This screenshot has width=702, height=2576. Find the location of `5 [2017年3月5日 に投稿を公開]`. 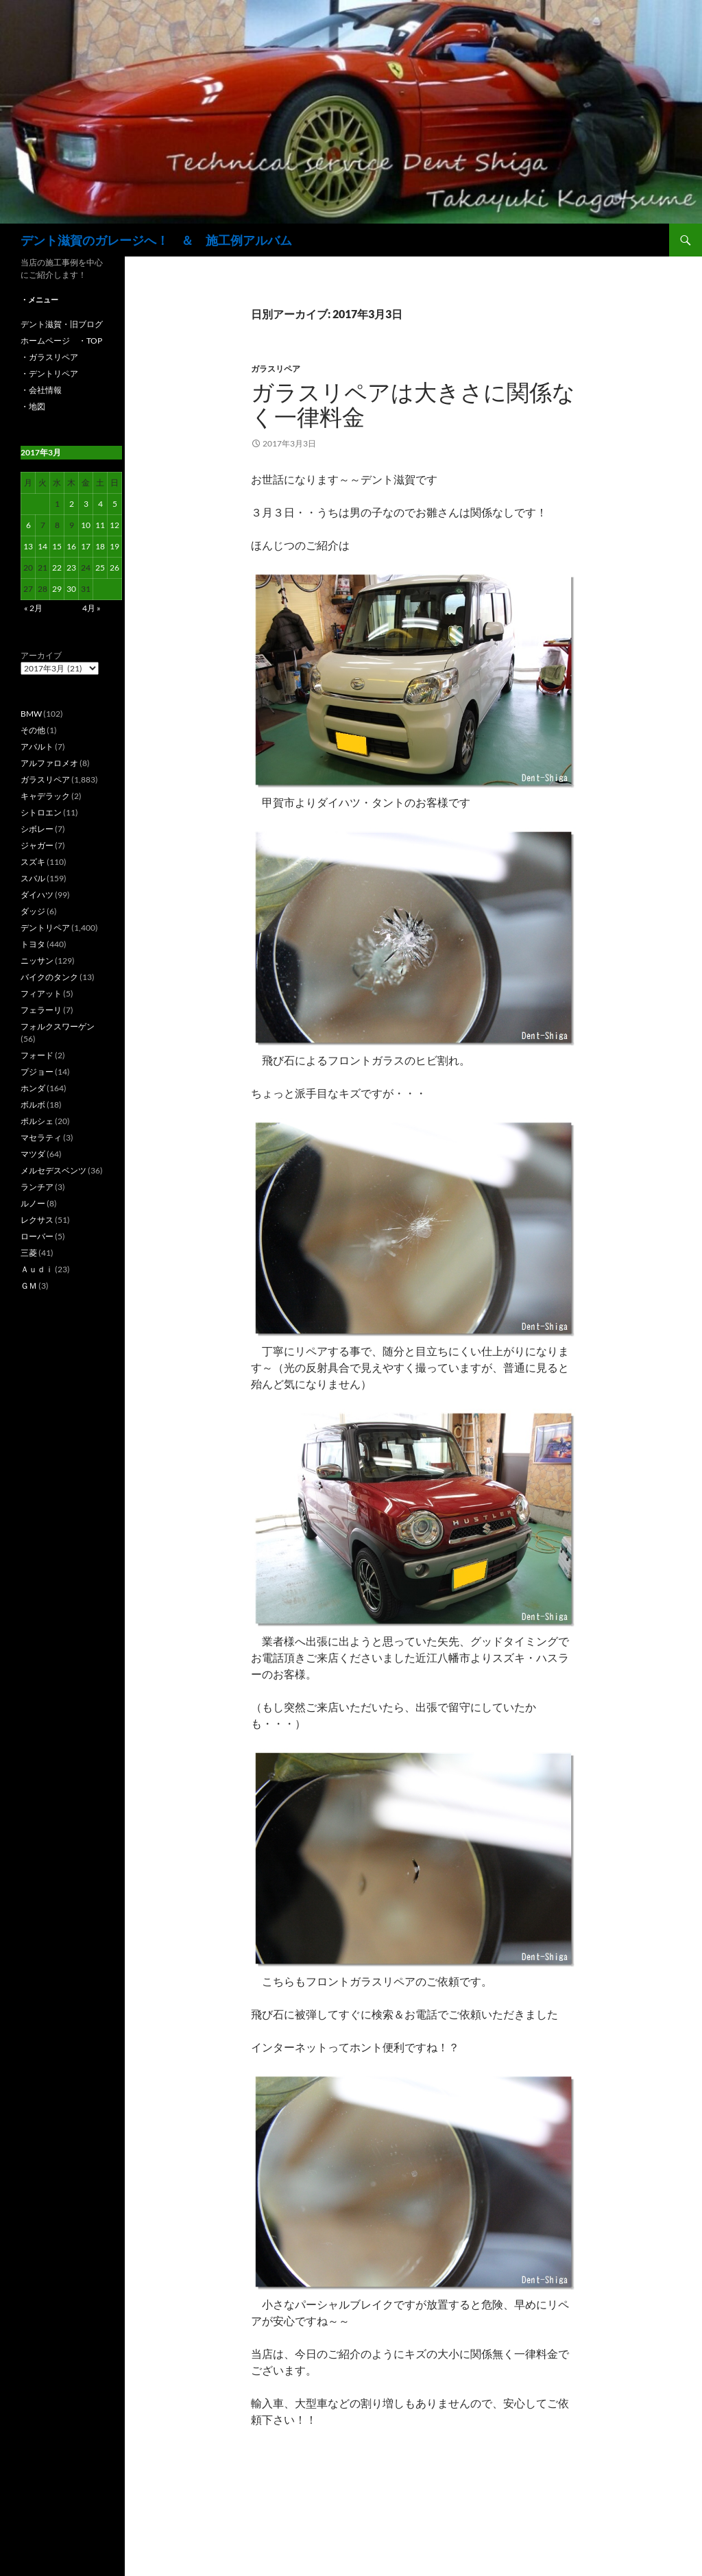

5 [2017年3月5日 に投稿を公開] is located at coordinates (114, 504).